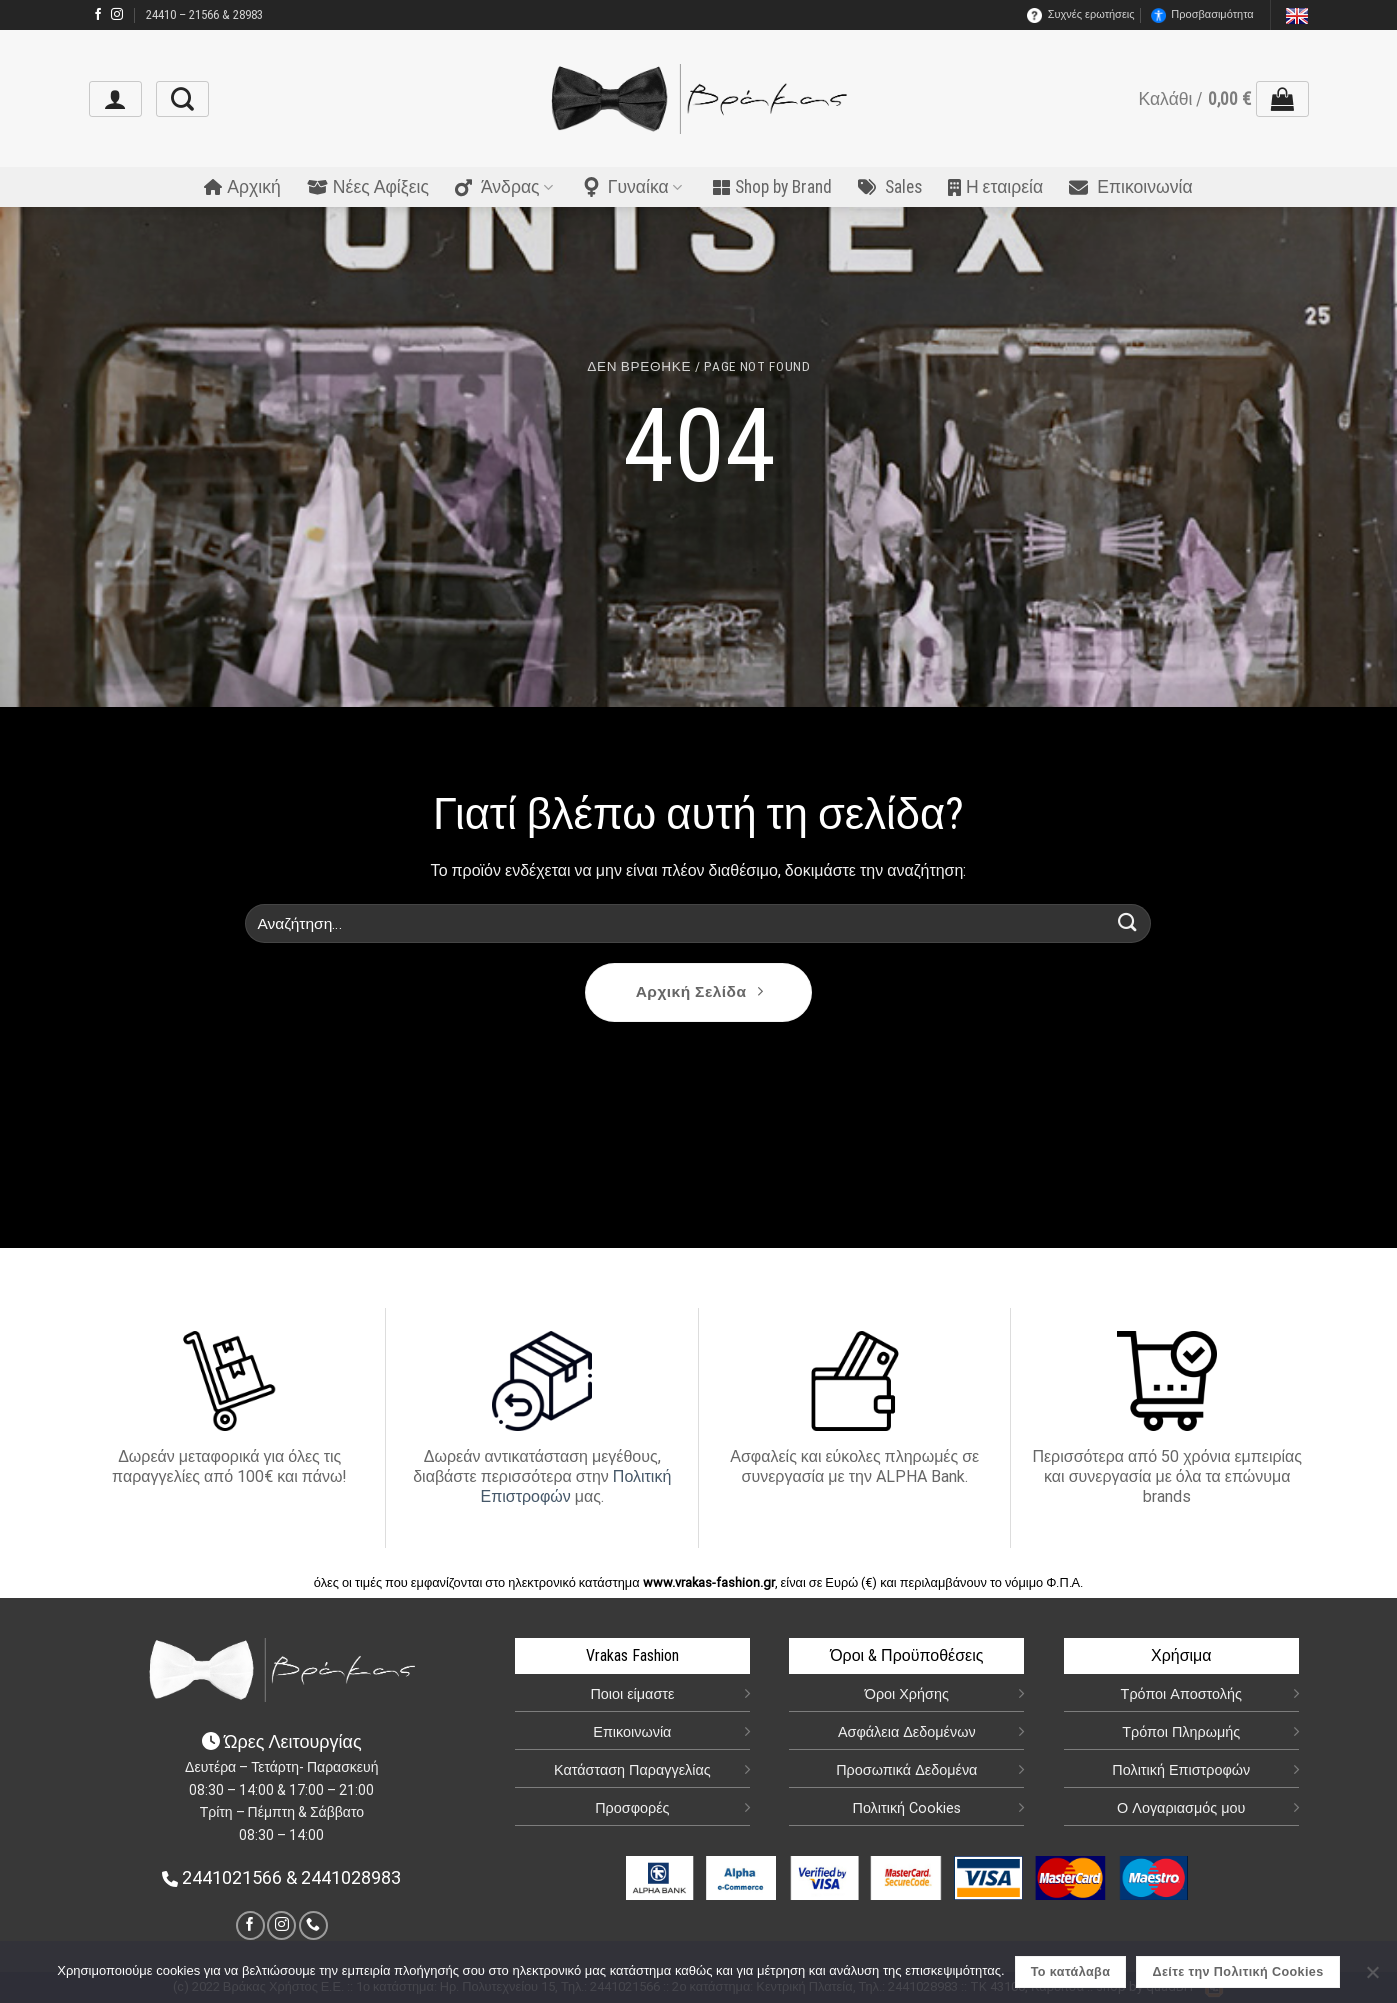 The width and height of the screenshot is (1397, 2003). Describe the element at coordinates (772, 191) in the screenshot. I see `Shop by Brand [link]` at that location.